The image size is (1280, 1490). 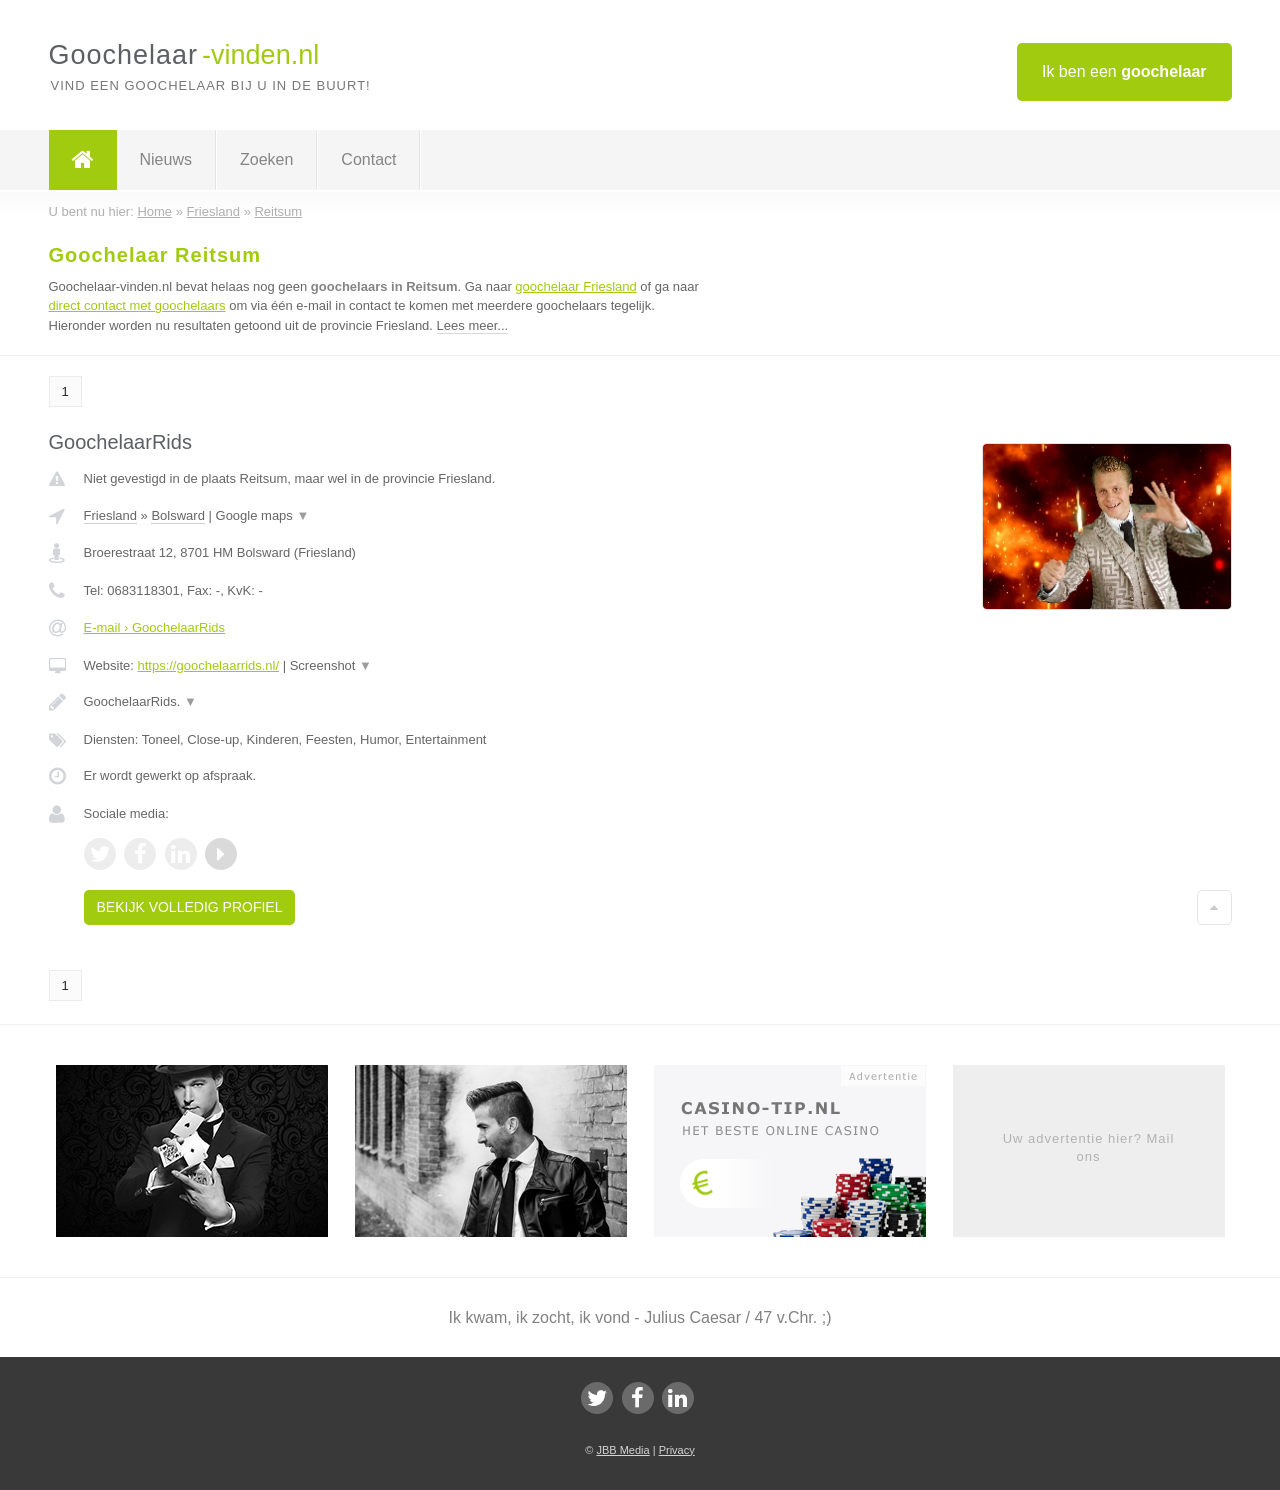 What do you see at coordinates (263, 515) in the screenshot?
I see `Google maps` at bounding box center [263, 515].